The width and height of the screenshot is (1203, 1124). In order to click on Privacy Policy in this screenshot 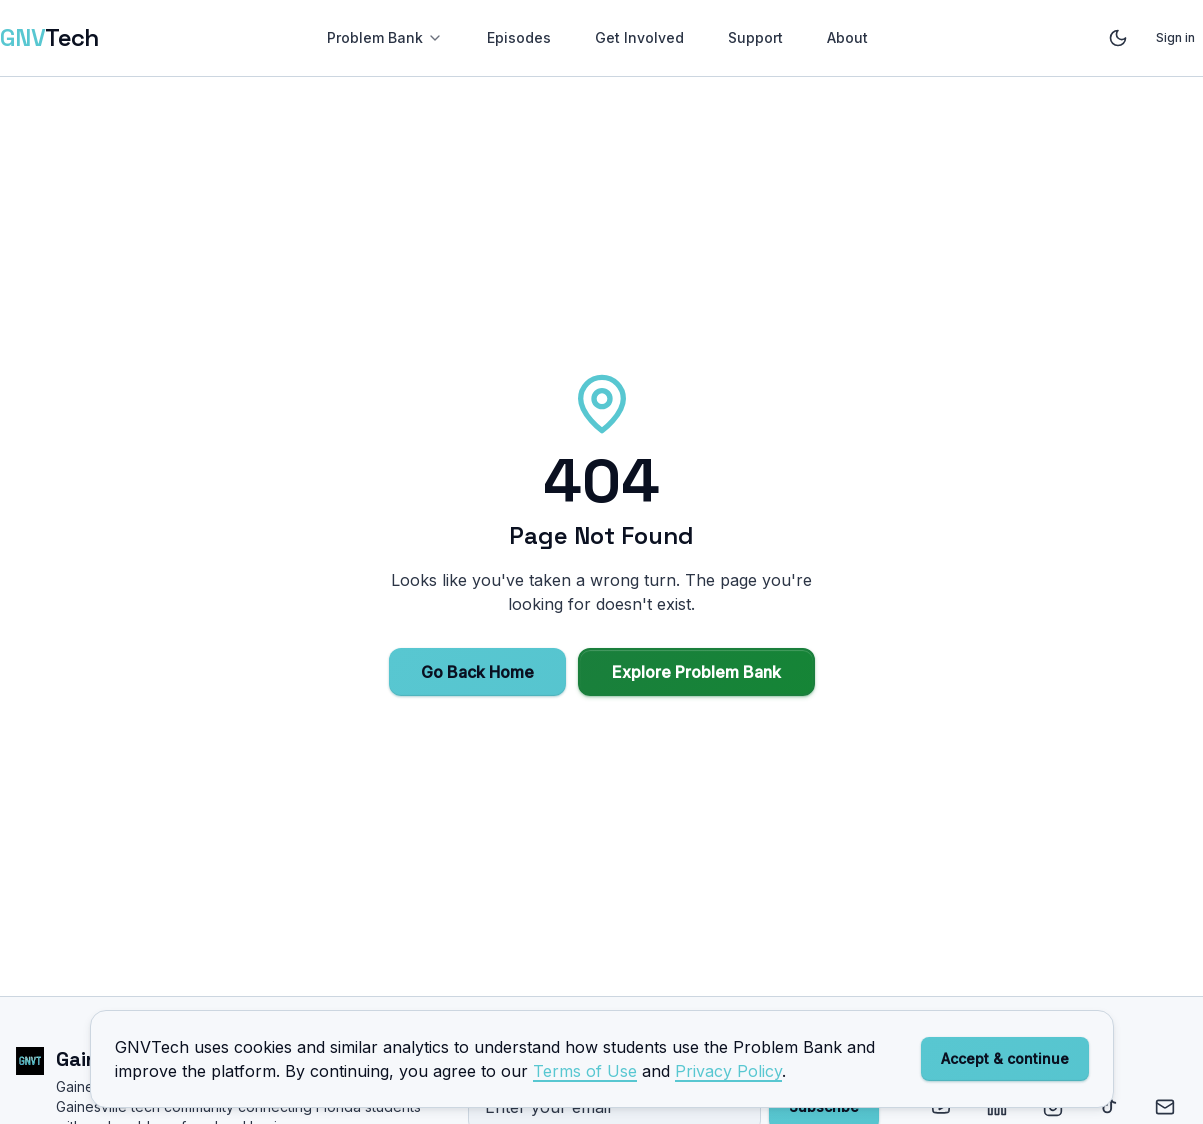, I will do `click(728, 1071)`.